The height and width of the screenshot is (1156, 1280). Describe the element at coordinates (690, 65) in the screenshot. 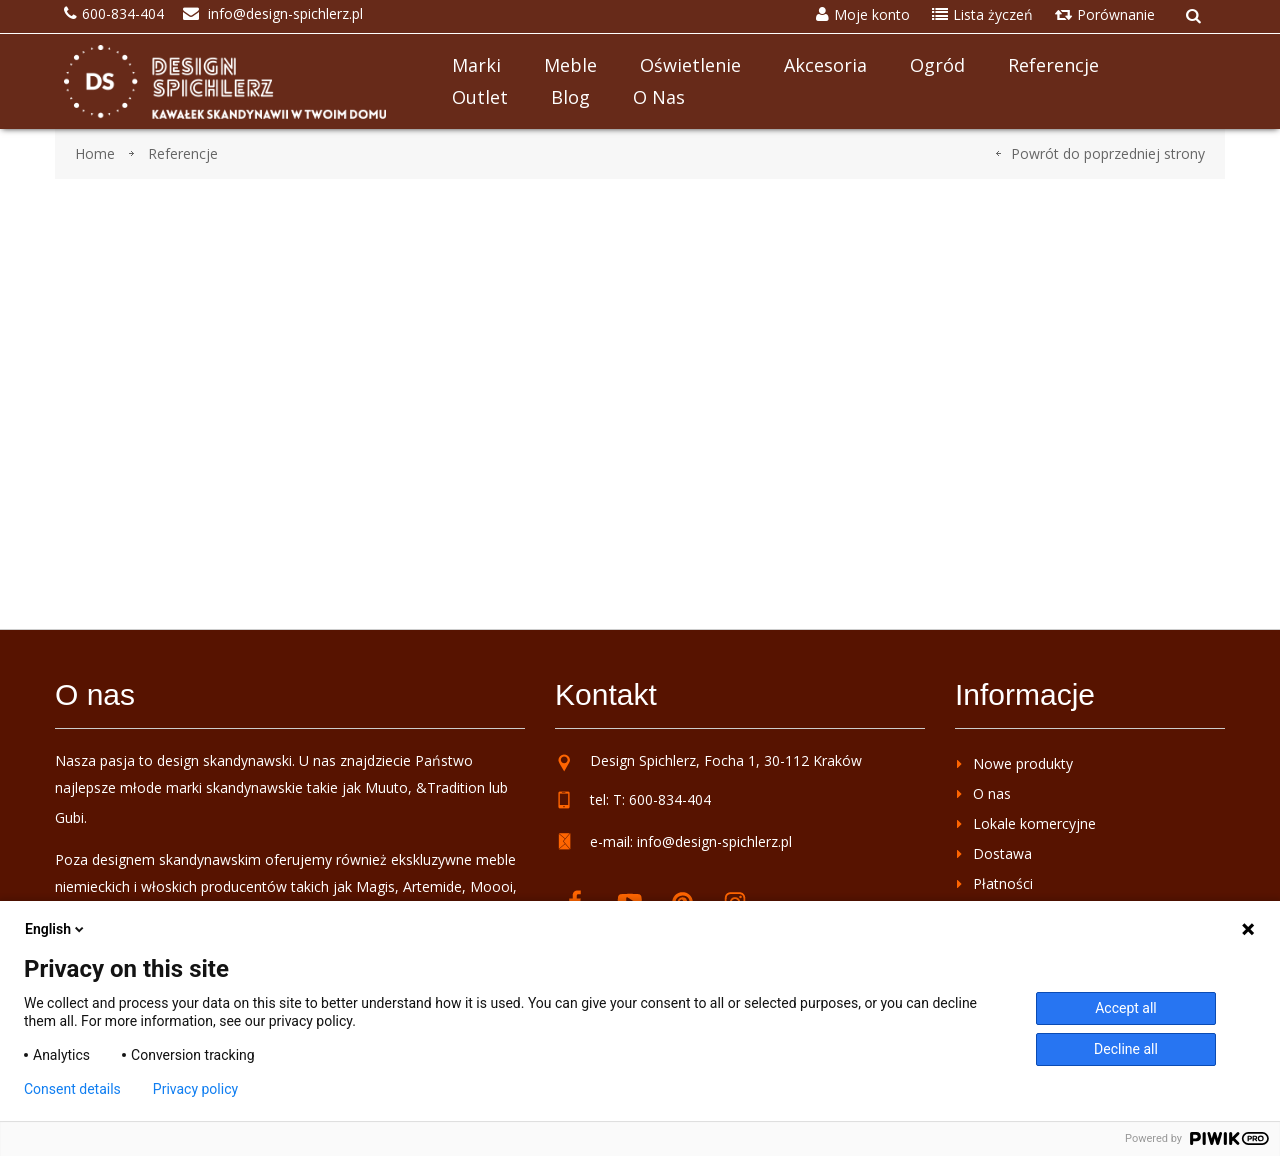

I see `Oświetlenie` at that location.